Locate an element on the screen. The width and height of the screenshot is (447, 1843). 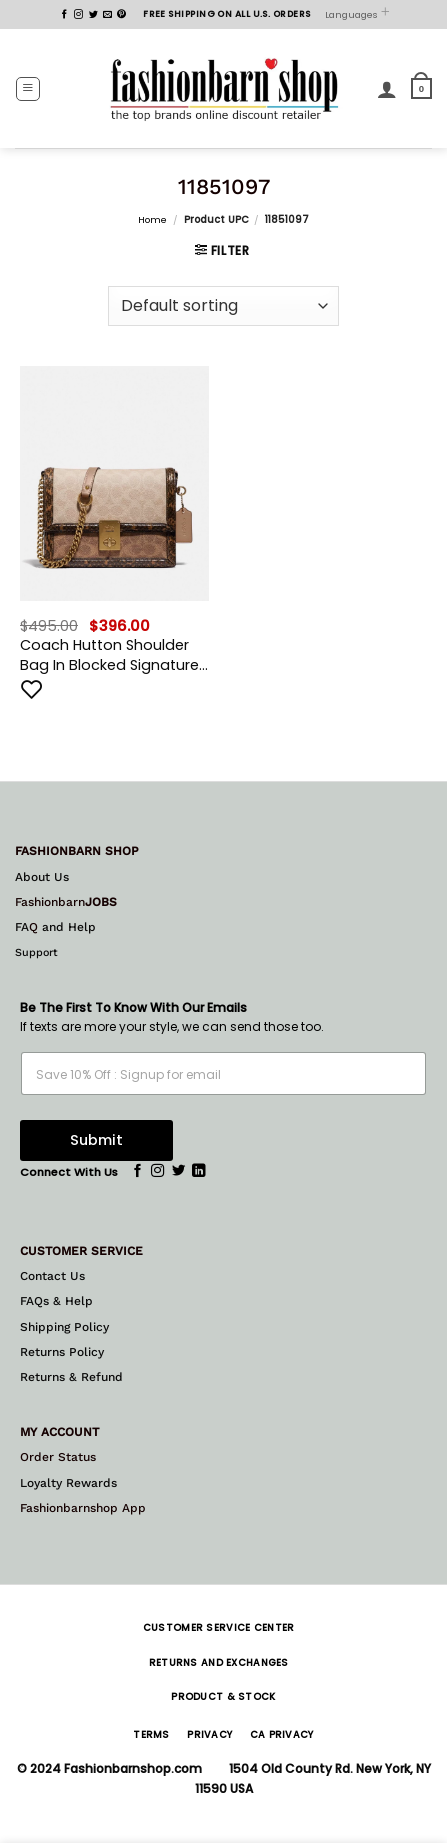
[Shop order] is located at coordinates (223, 306).